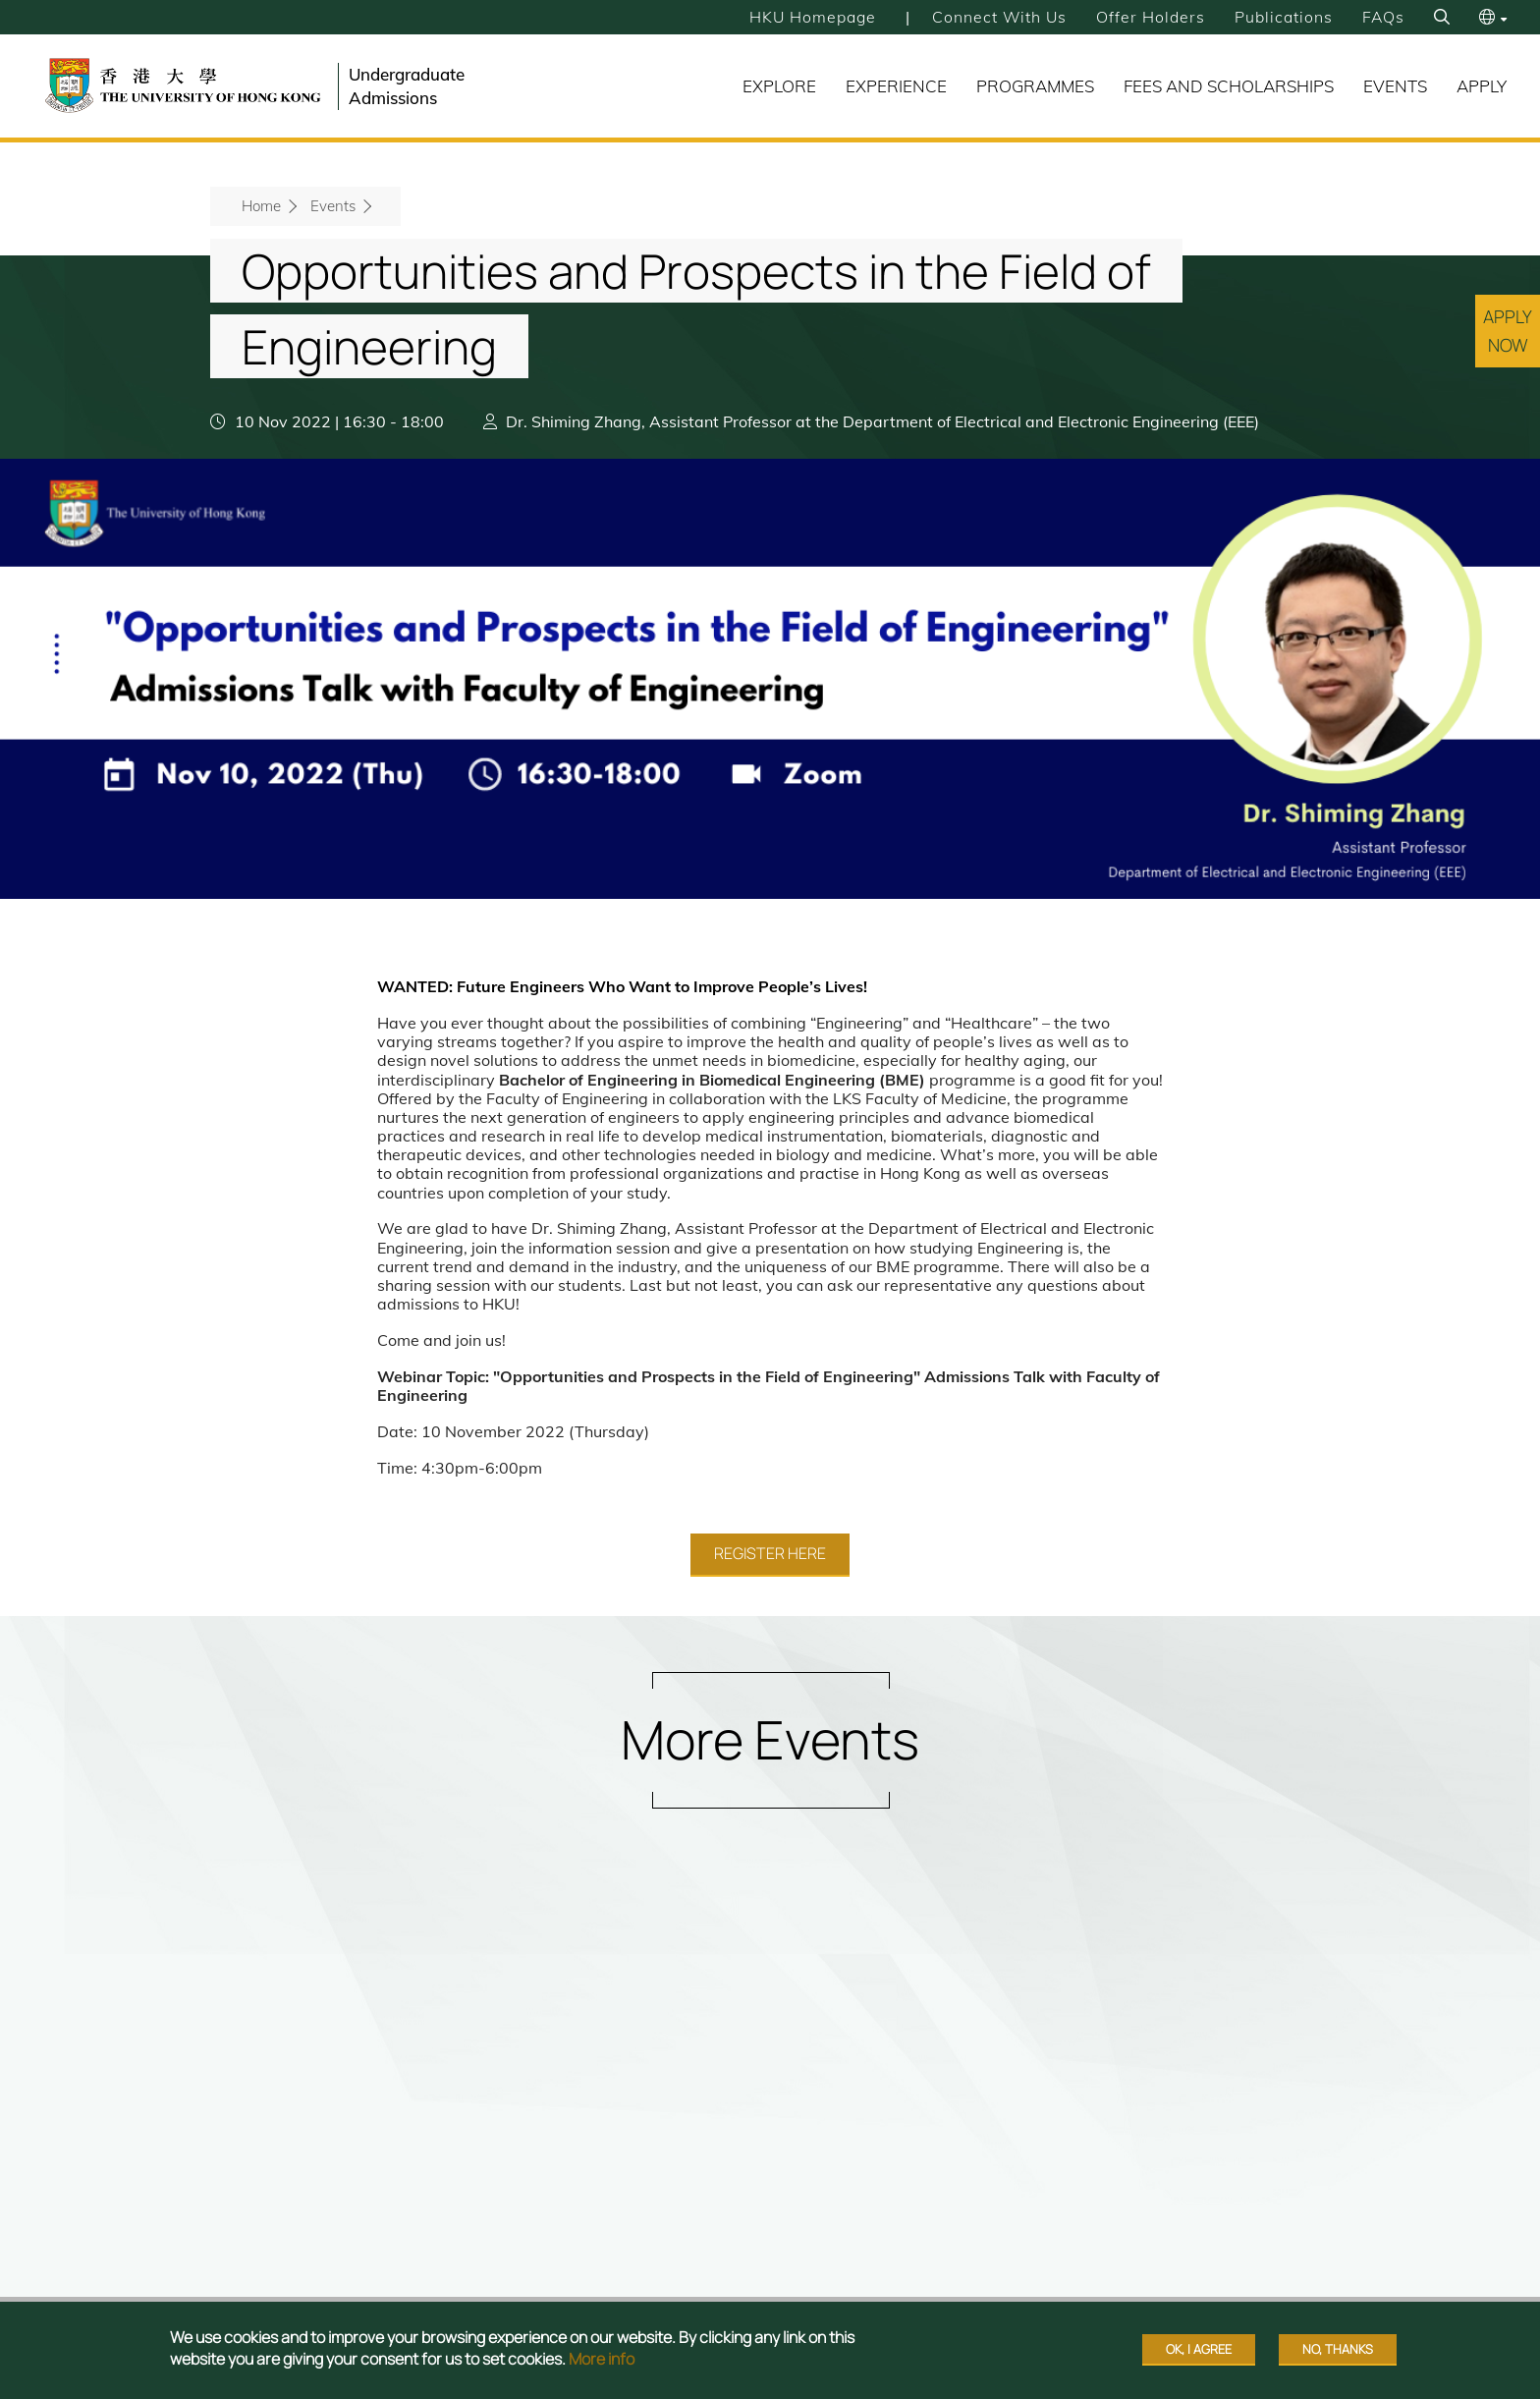 This screenshot has width=1540, height=2399. What do you see at coordinates (261, 205) in the screenshot?
I see `Home` at bounding box center [261, 205].